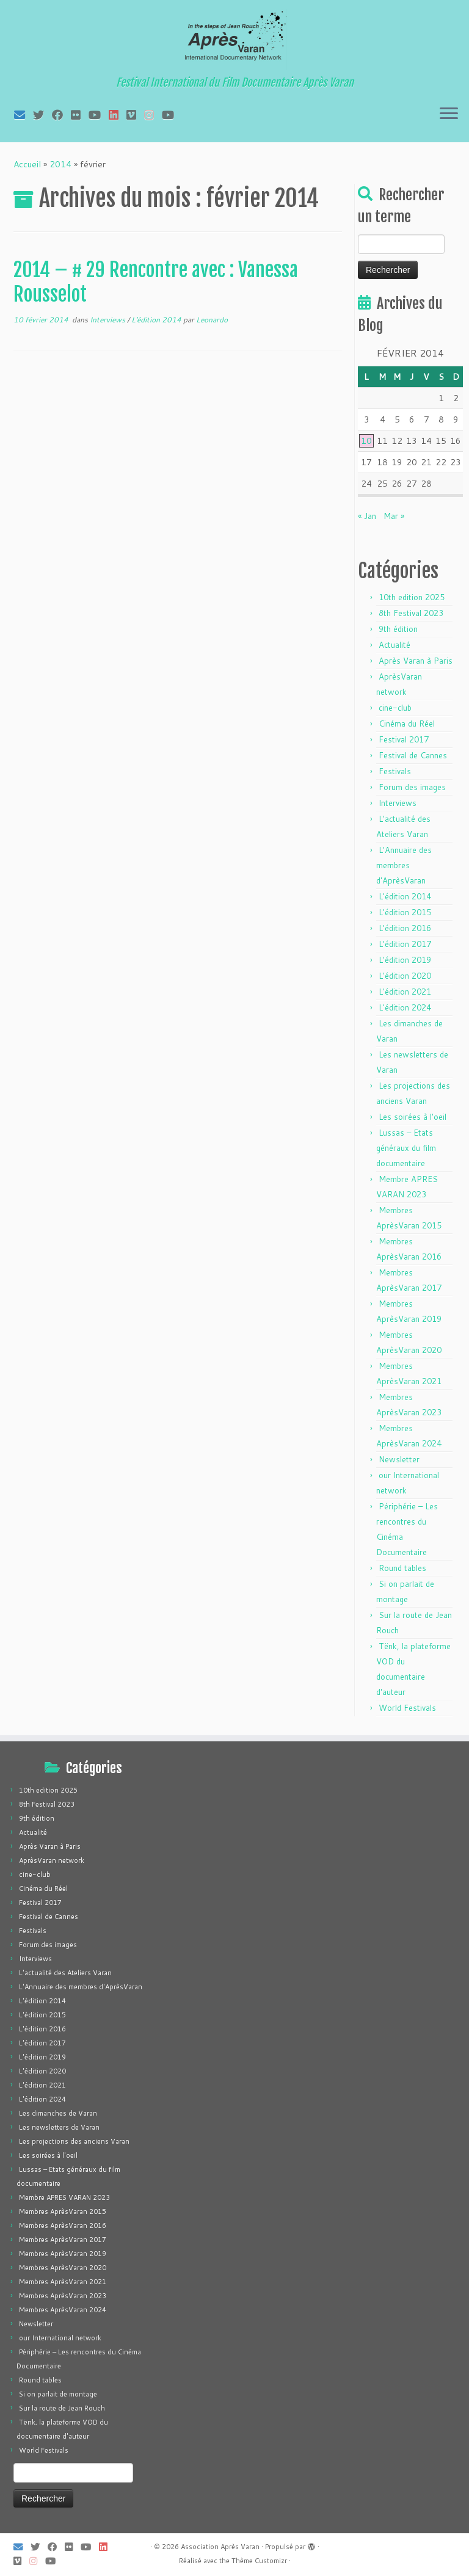  I want to click on L'édition 2016, so click(405, 928).